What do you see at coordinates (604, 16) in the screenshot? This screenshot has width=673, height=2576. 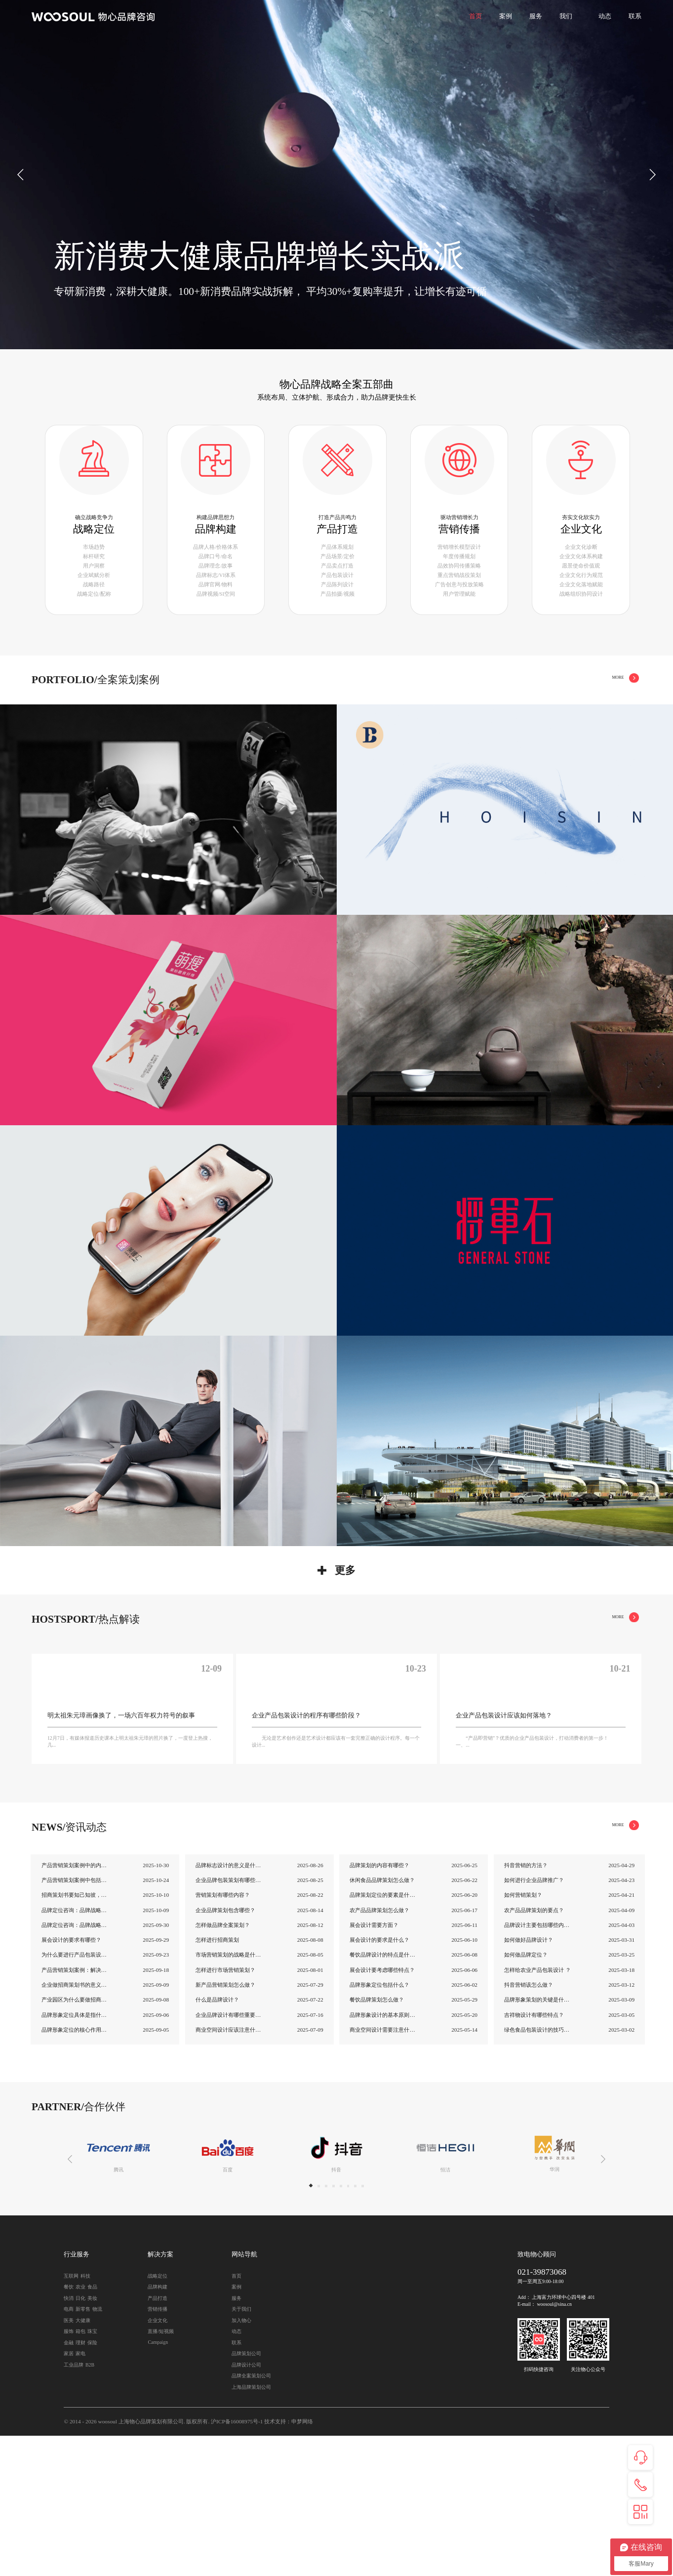 I see `动态` at bounding box center [604, 16].